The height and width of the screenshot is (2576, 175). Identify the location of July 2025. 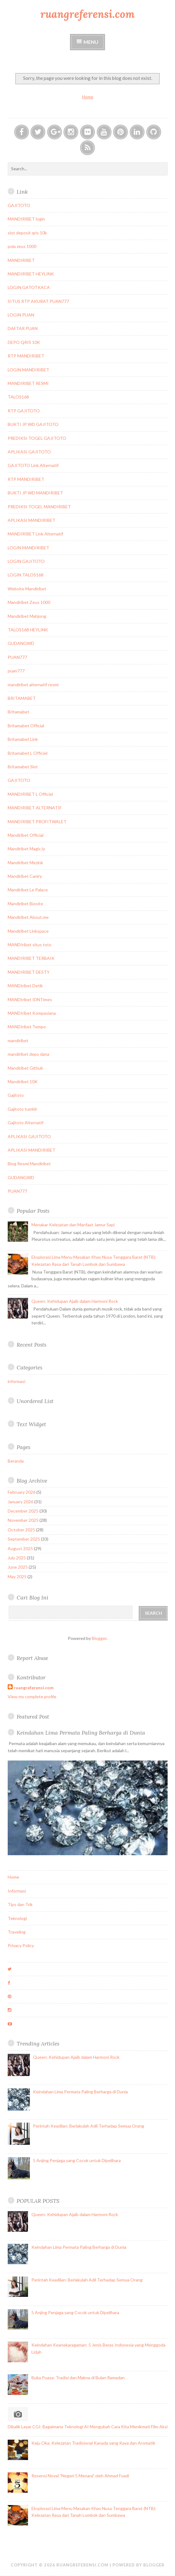
(17, 1557).